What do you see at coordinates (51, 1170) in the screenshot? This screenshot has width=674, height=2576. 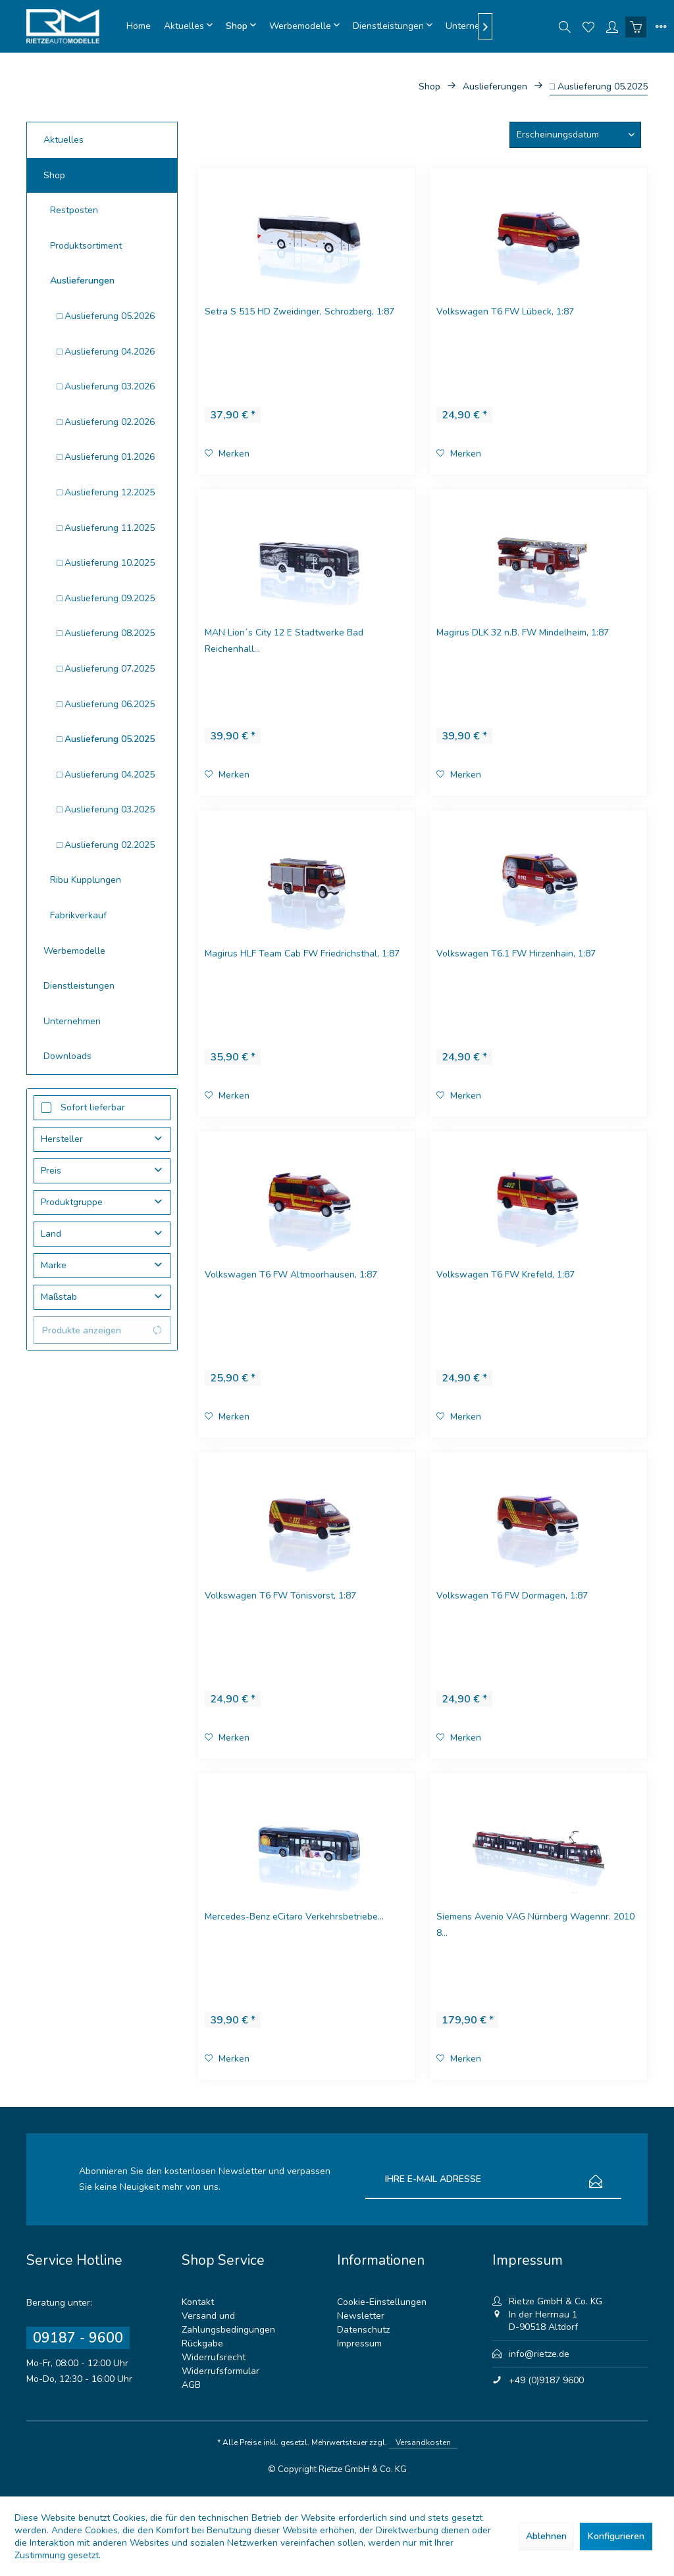 I see `Preis` at bounding box center [51, 1170].